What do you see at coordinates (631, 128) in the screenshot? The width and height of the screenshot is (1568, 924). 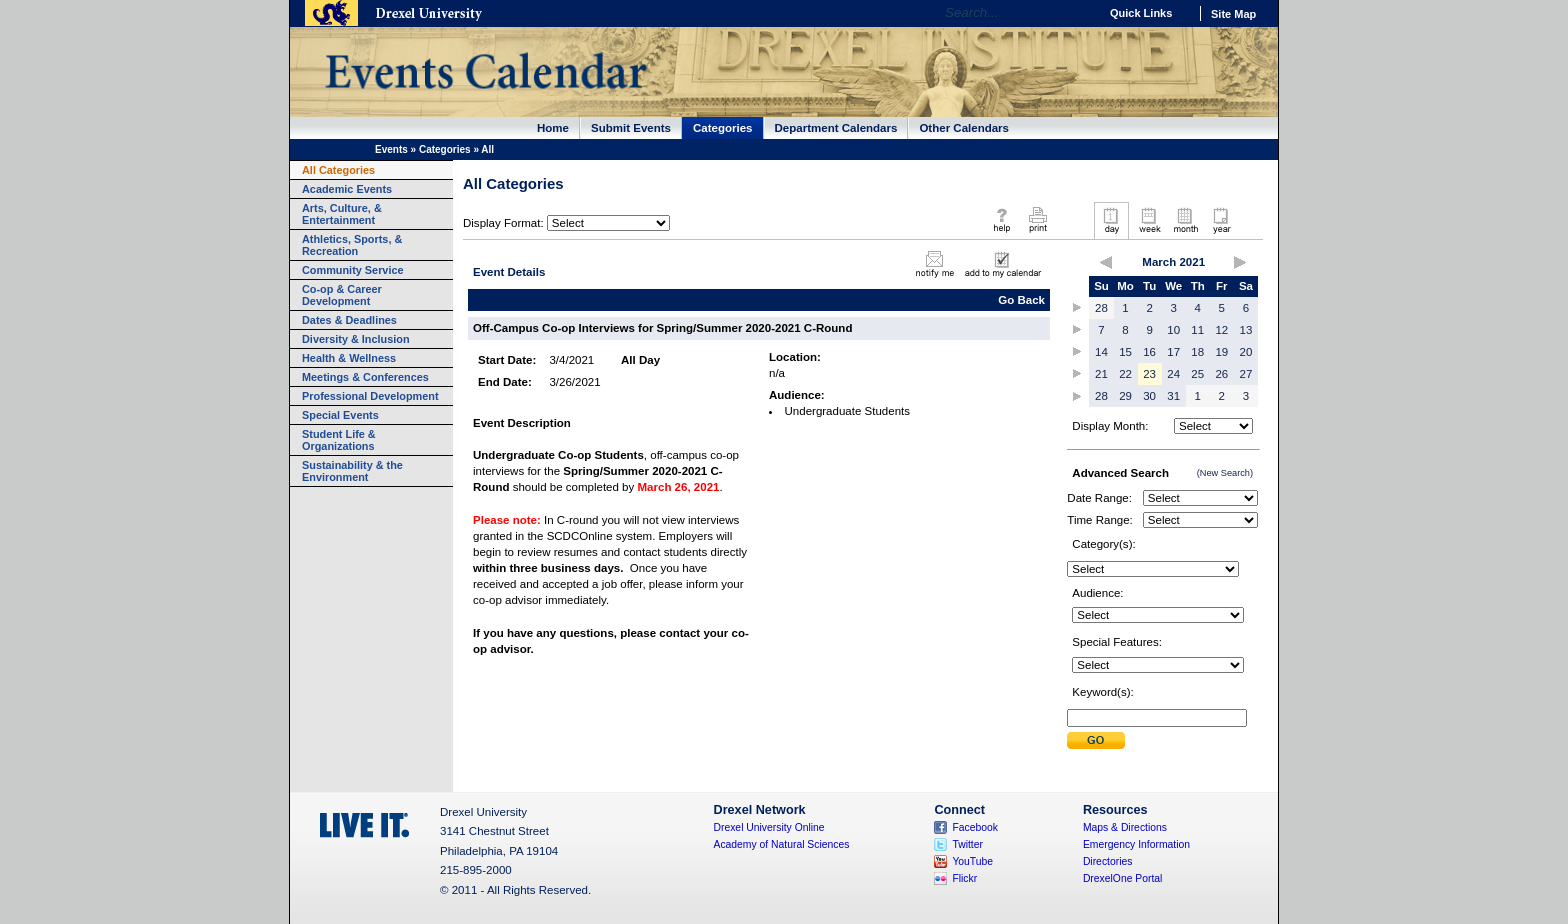 I see `Submit Events` at bounding box center [631, 128].